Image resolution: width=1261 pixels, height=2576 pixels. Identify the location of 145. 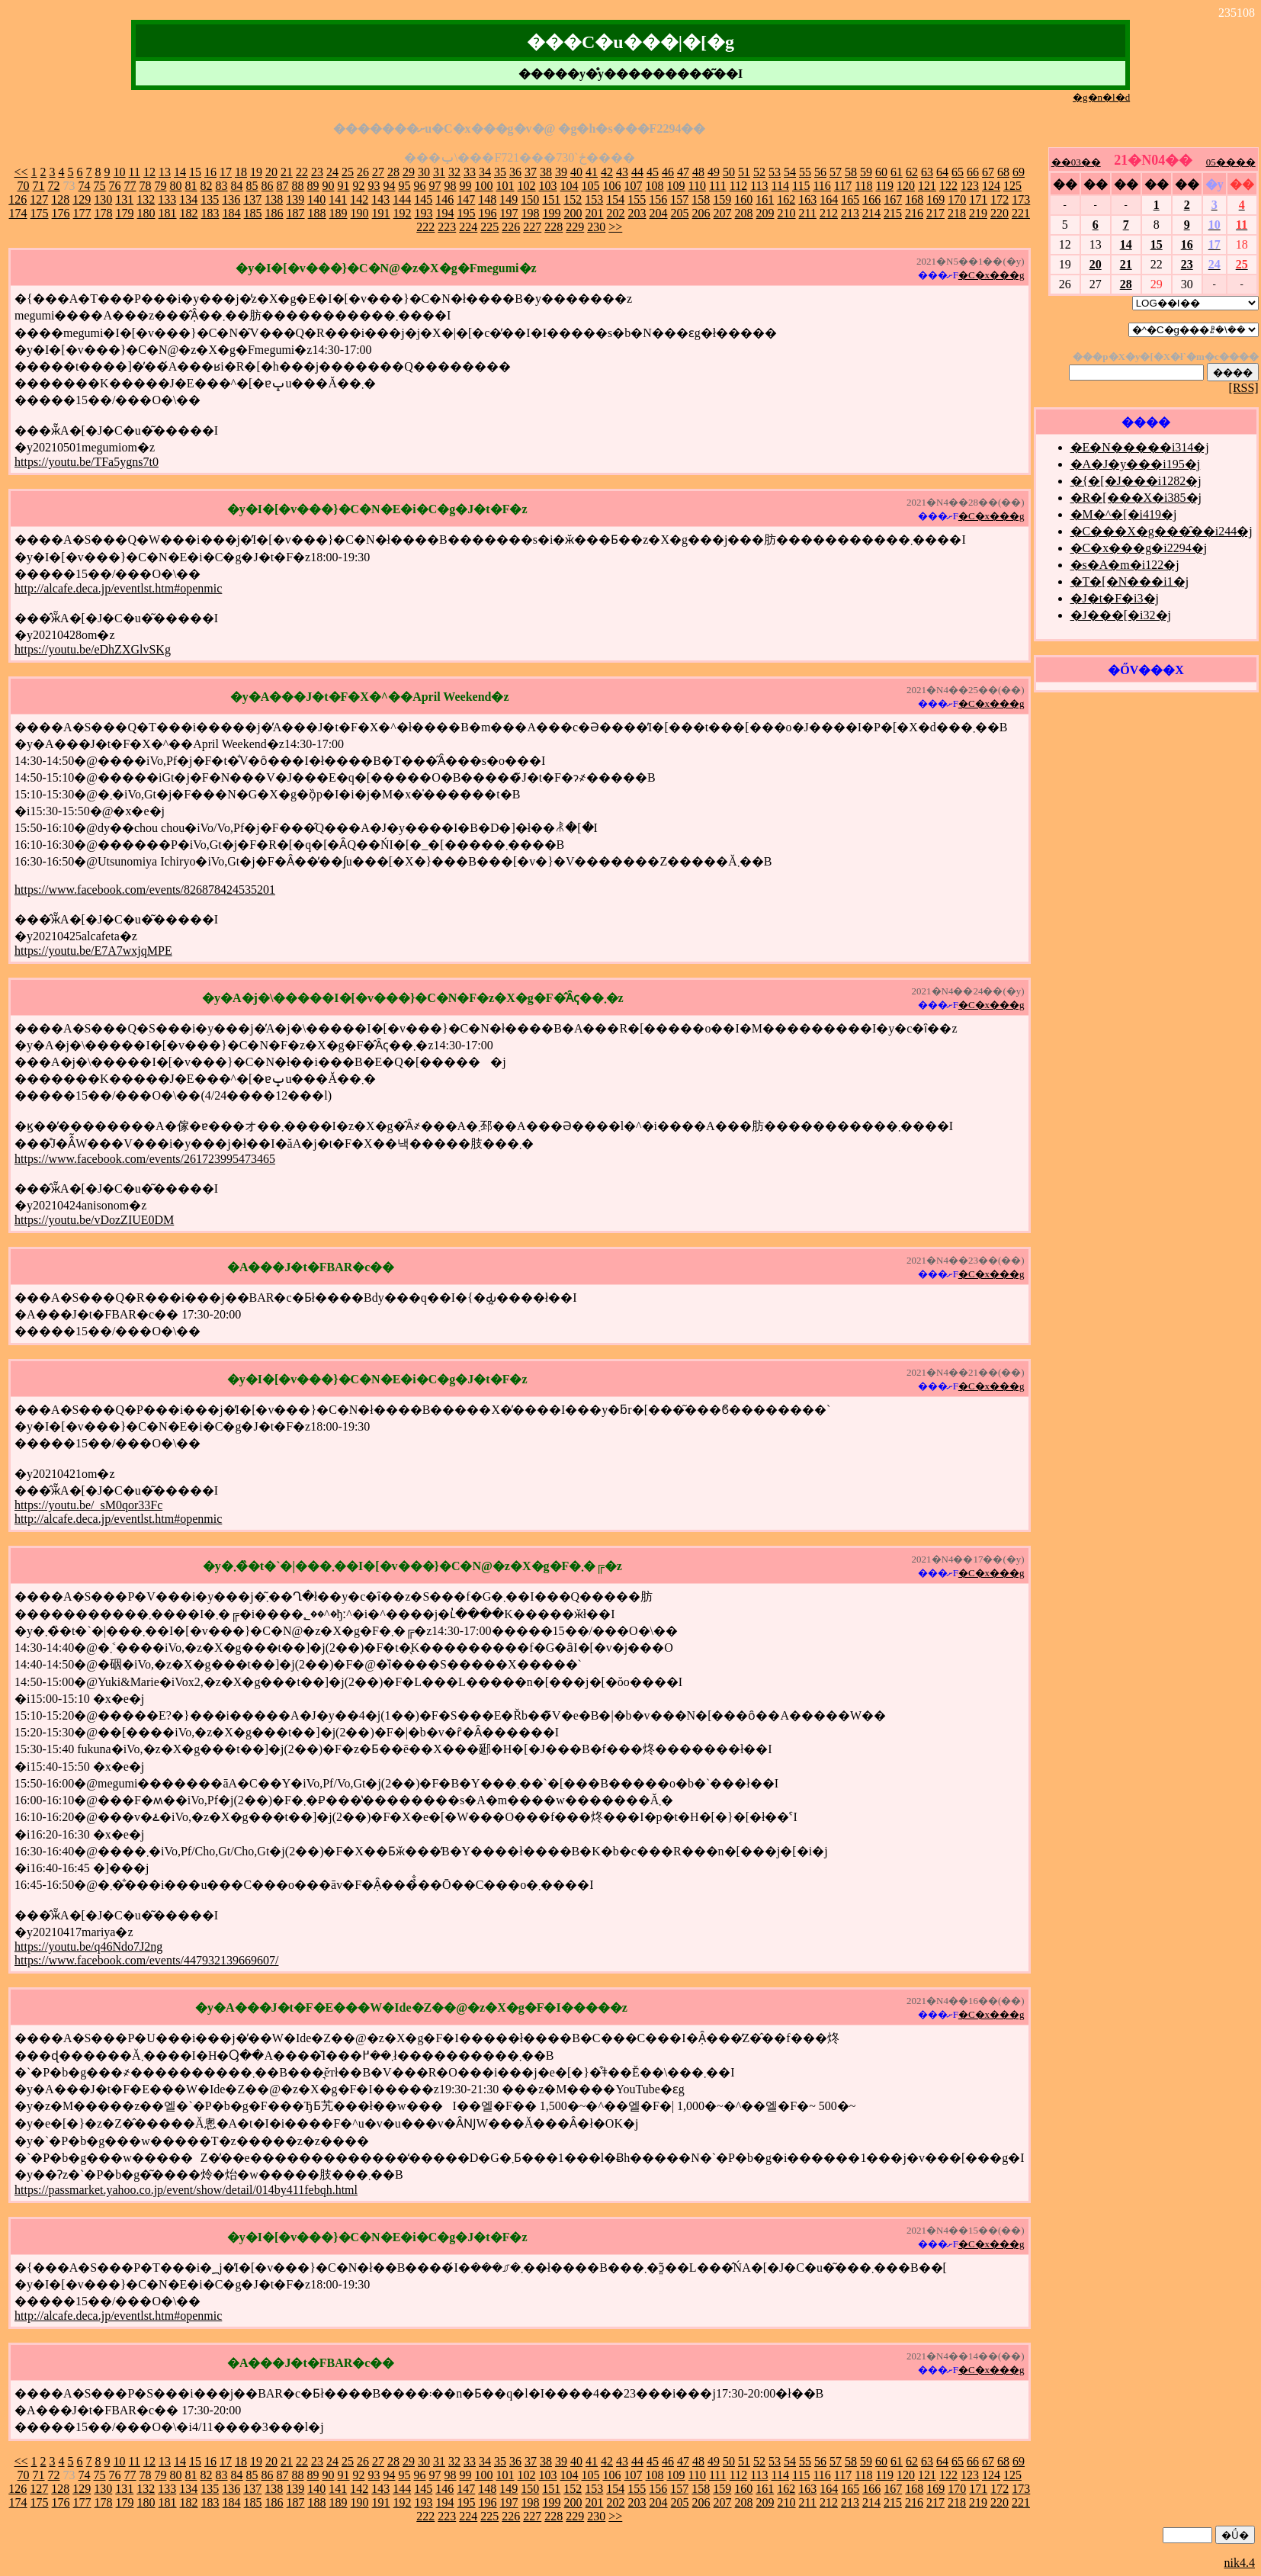
(423, 199).